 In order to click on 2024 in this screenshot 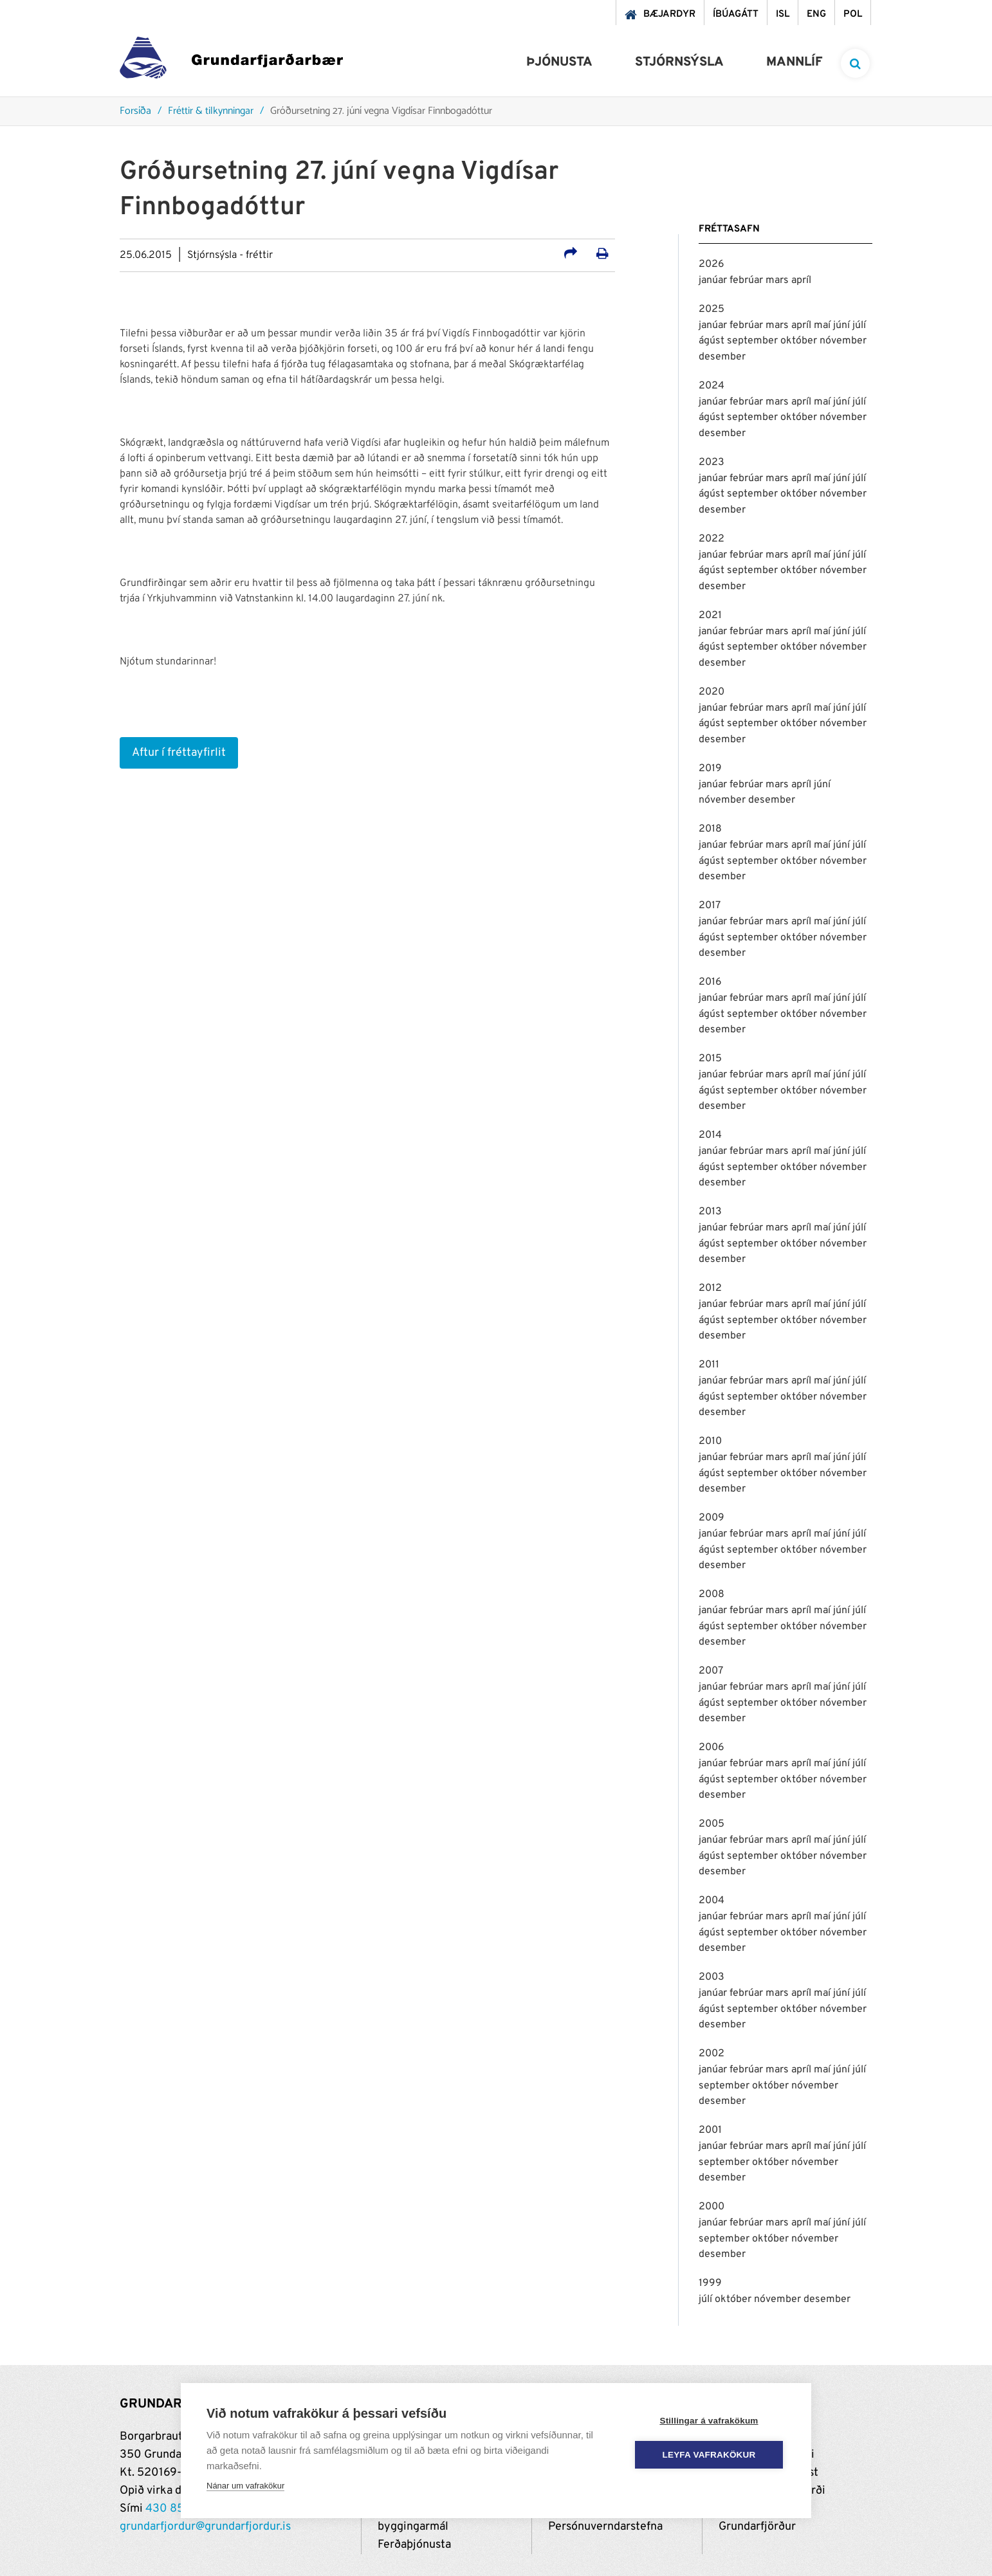, I will do `click(711, 385)`.